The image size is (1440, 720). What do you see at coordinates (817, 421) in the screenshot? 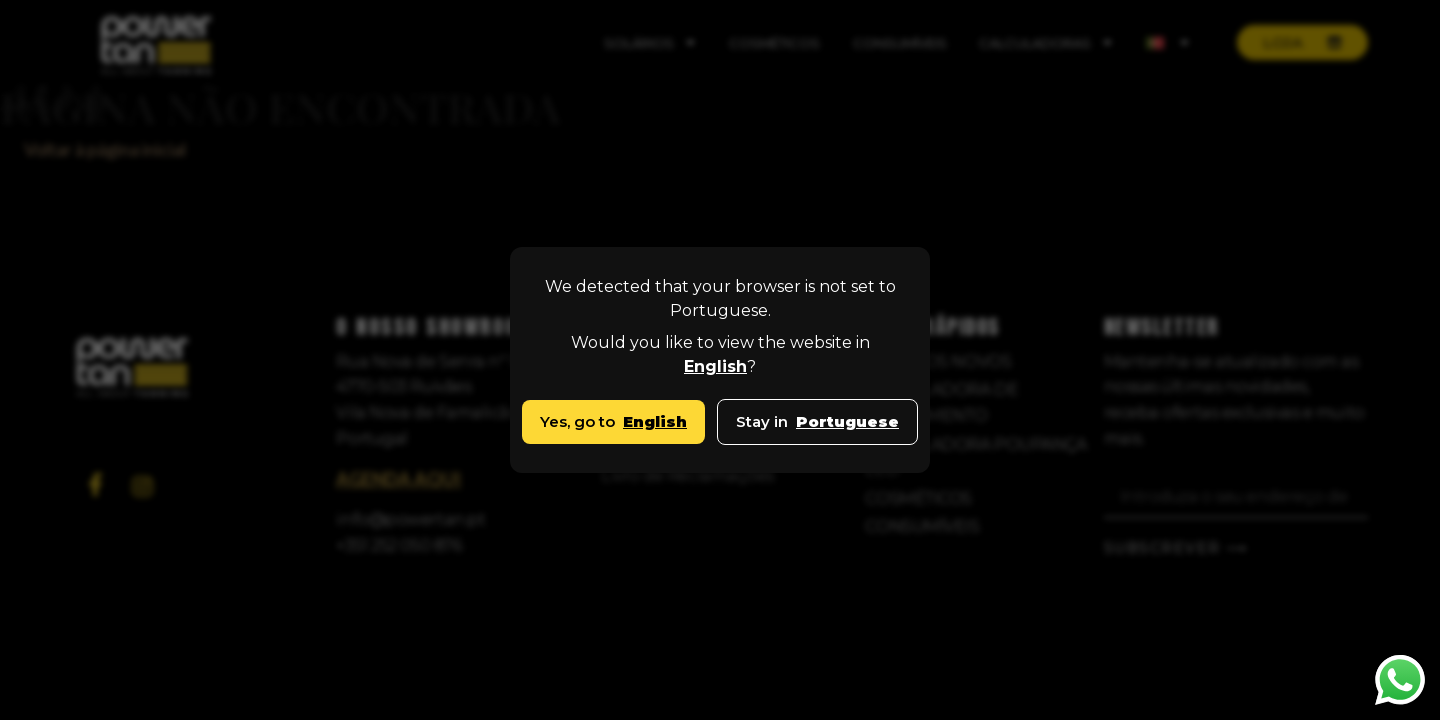
I see `Stay in` at bounding box center [817, 421].